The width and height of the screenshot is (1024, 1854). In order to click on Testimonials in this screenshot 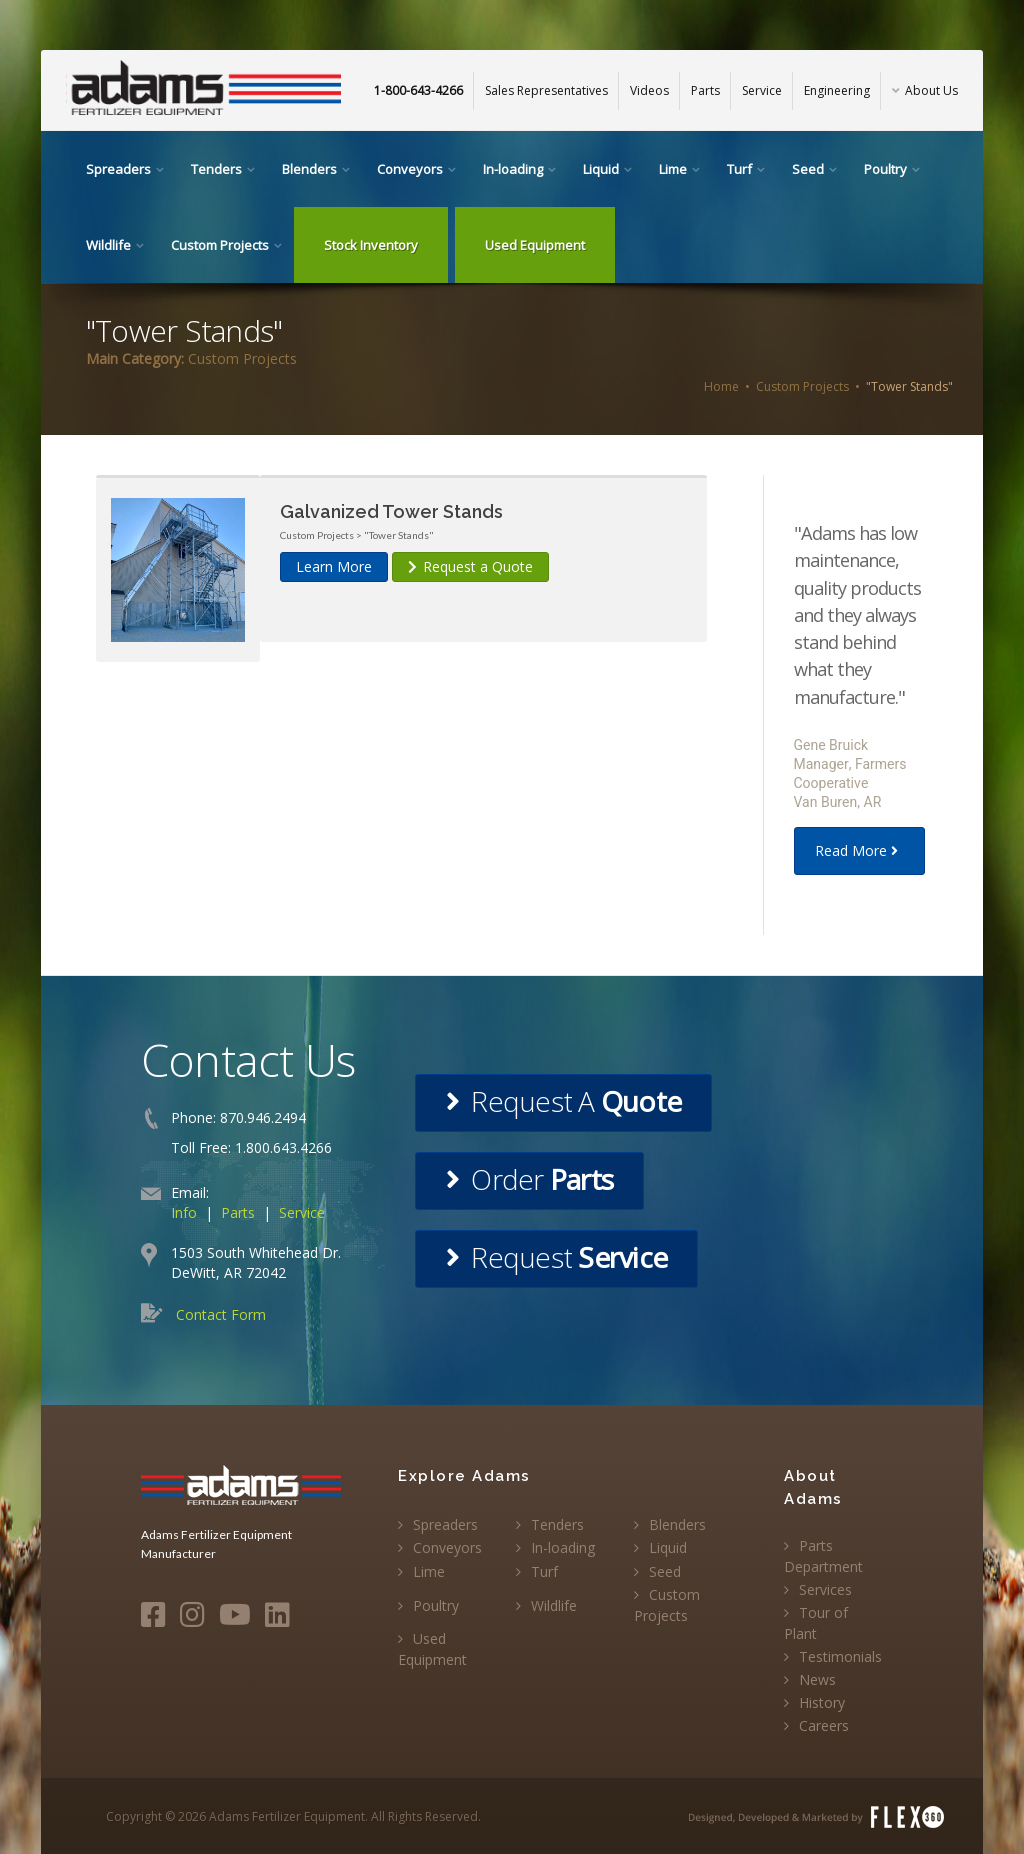, I will do `click(840, 1656)`.